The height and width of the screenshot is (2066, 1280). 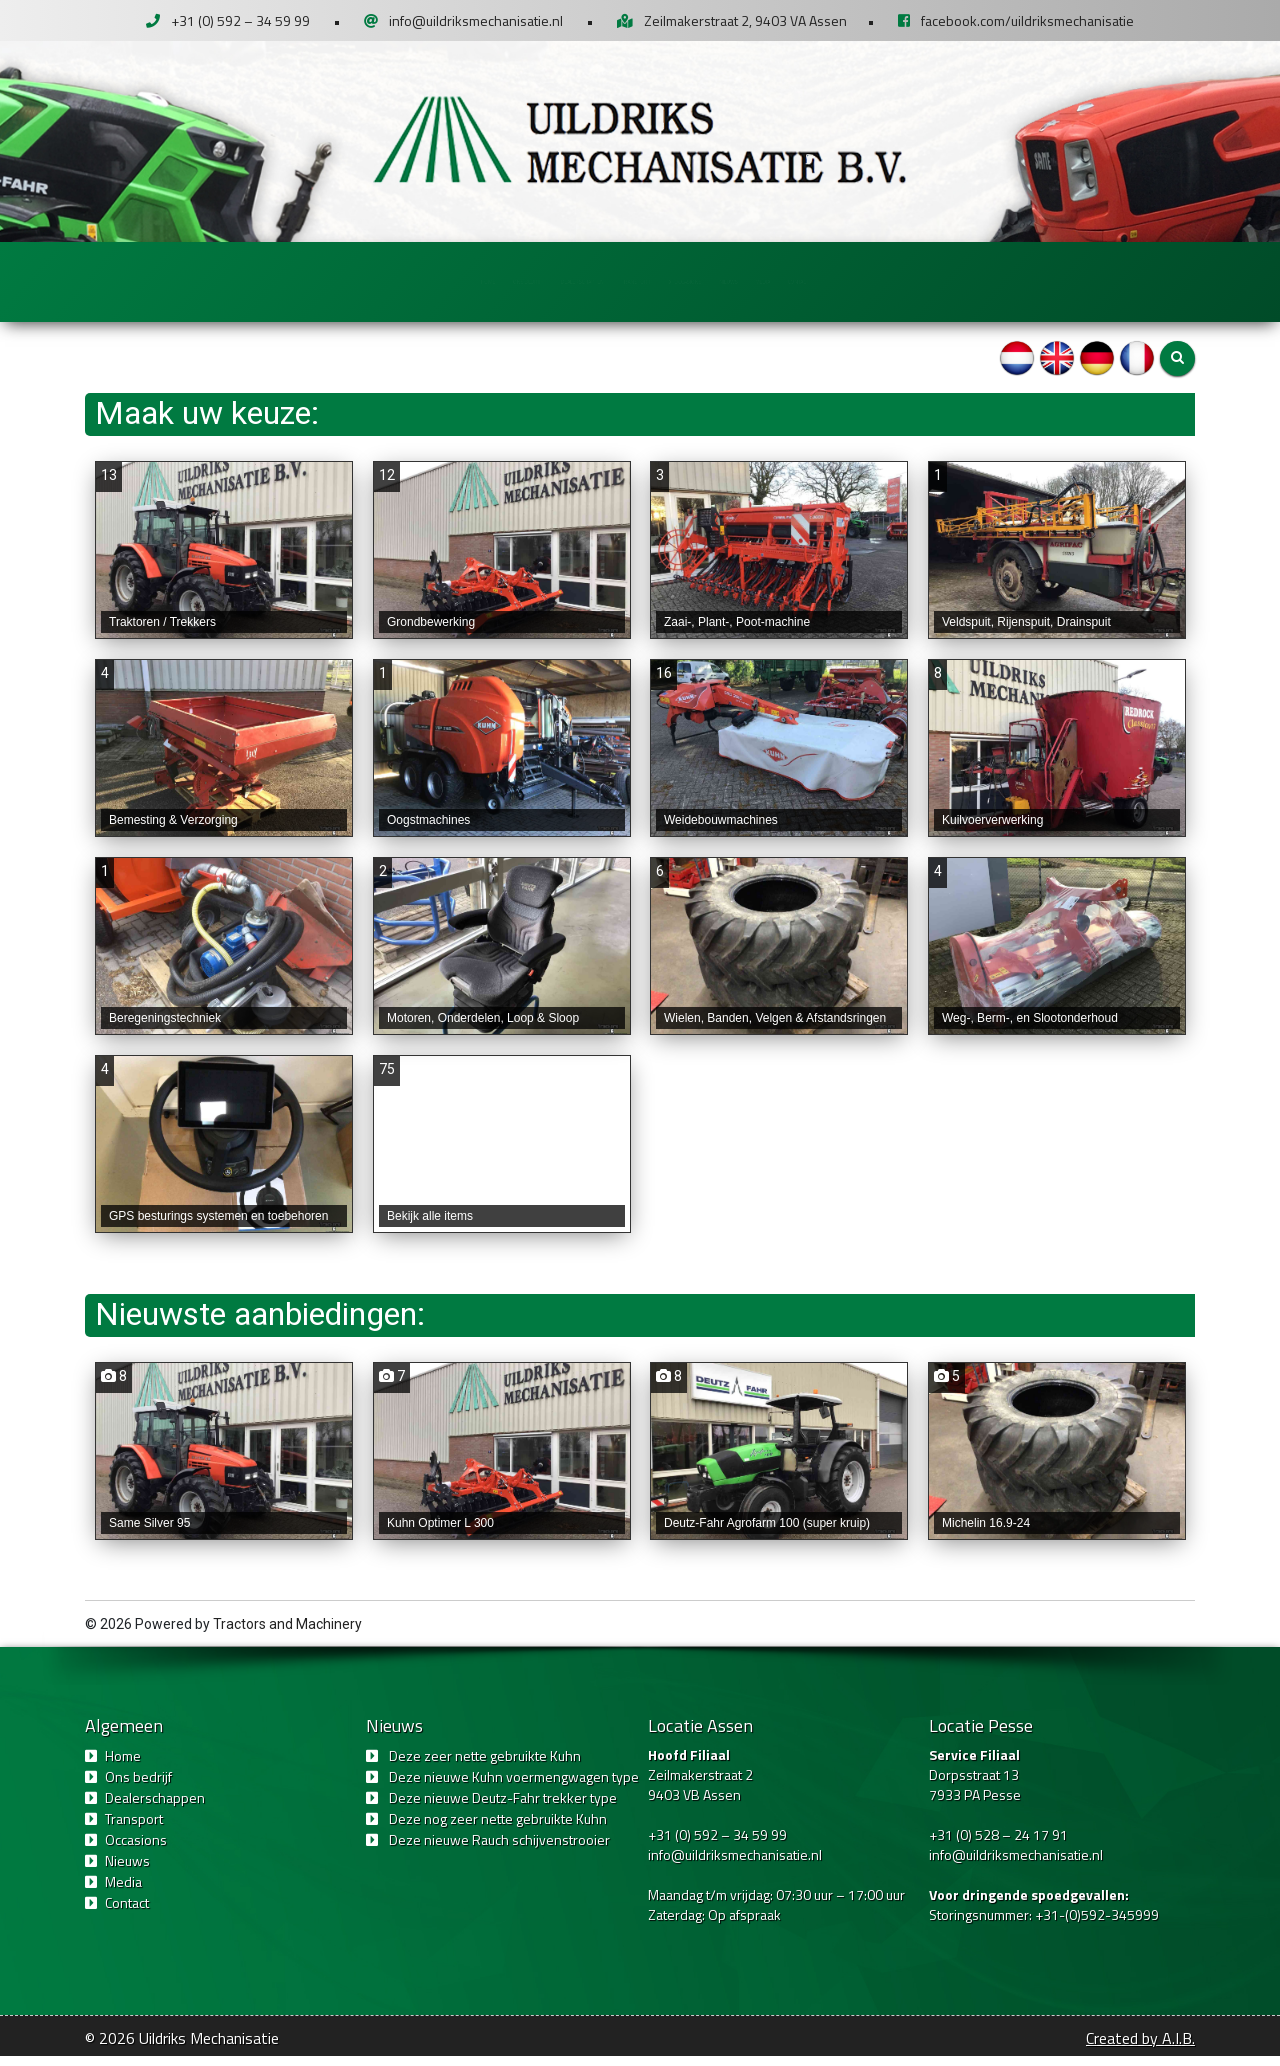 What do you see at coordinates (763, 280) in the screenshot?
I see `Occasions` at bounding box center [763, 280].